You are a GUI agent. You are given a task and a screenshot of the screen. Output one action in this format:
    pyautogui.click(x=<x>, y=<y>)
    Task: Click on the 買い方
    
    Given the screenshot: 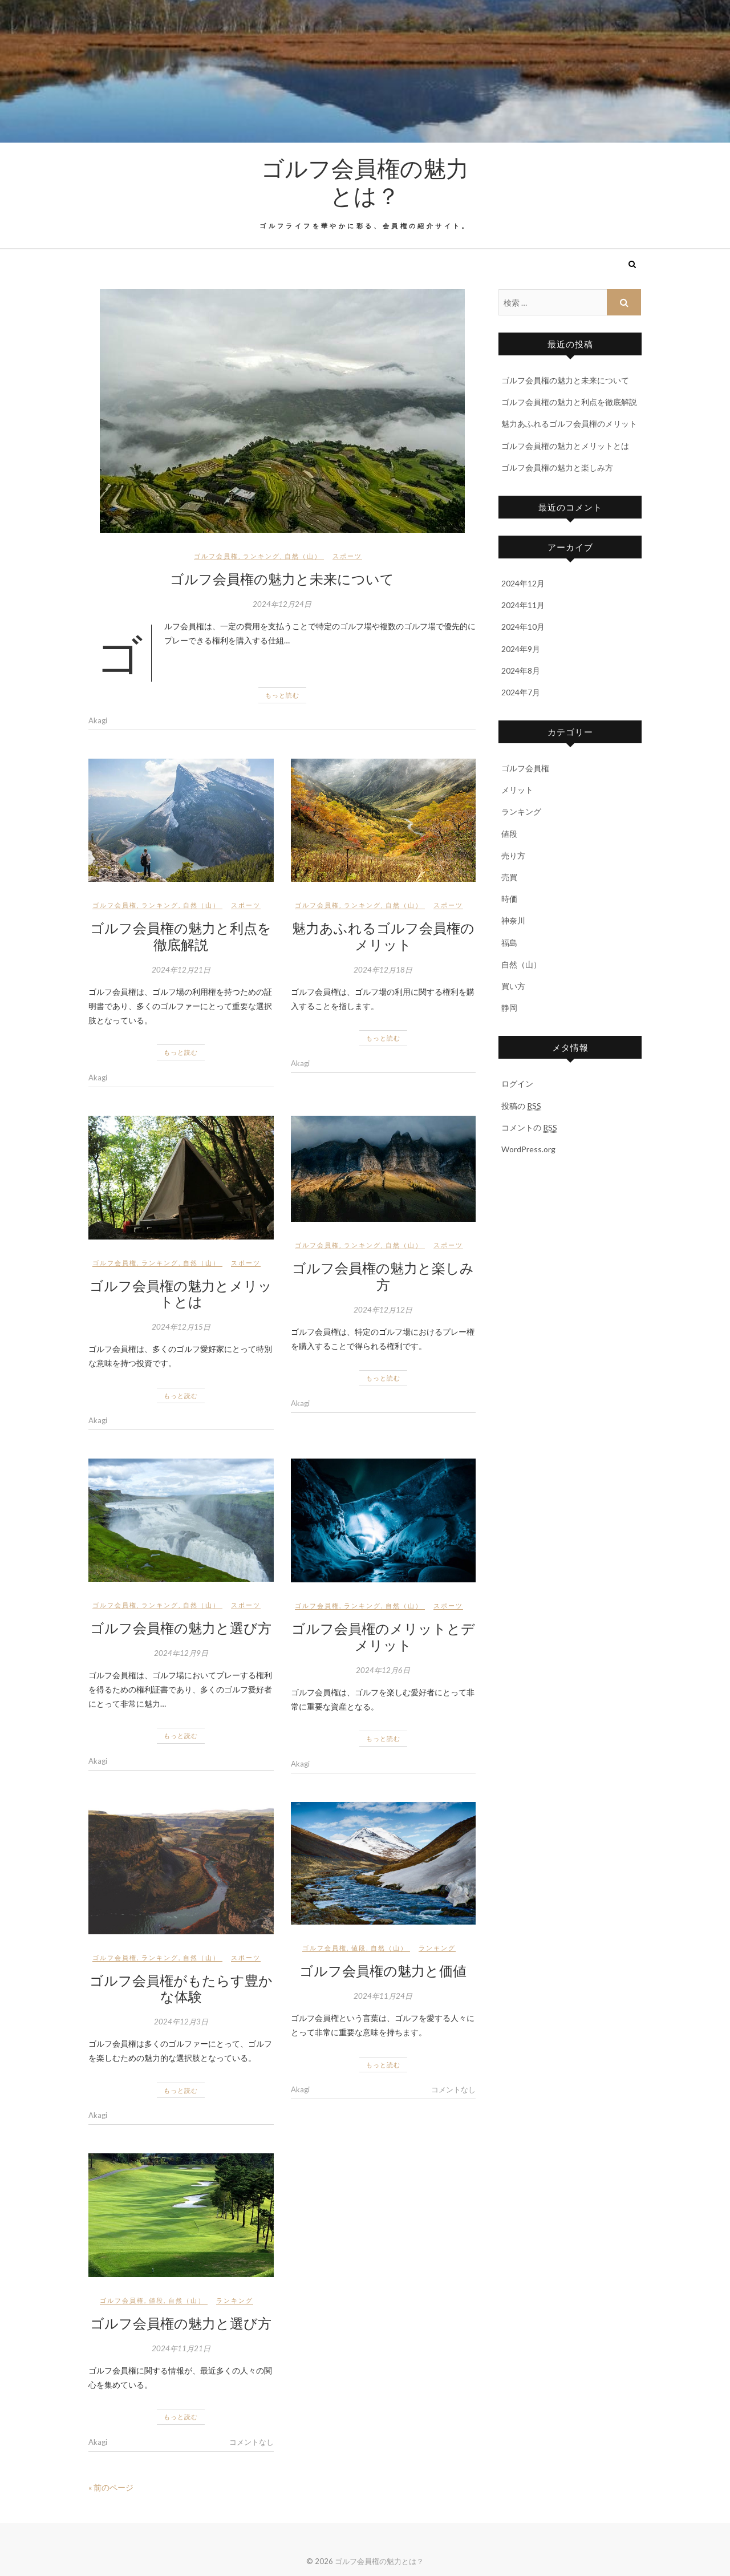 What is the action you would take?
    pyautogui.click(x=513, y=986)
    